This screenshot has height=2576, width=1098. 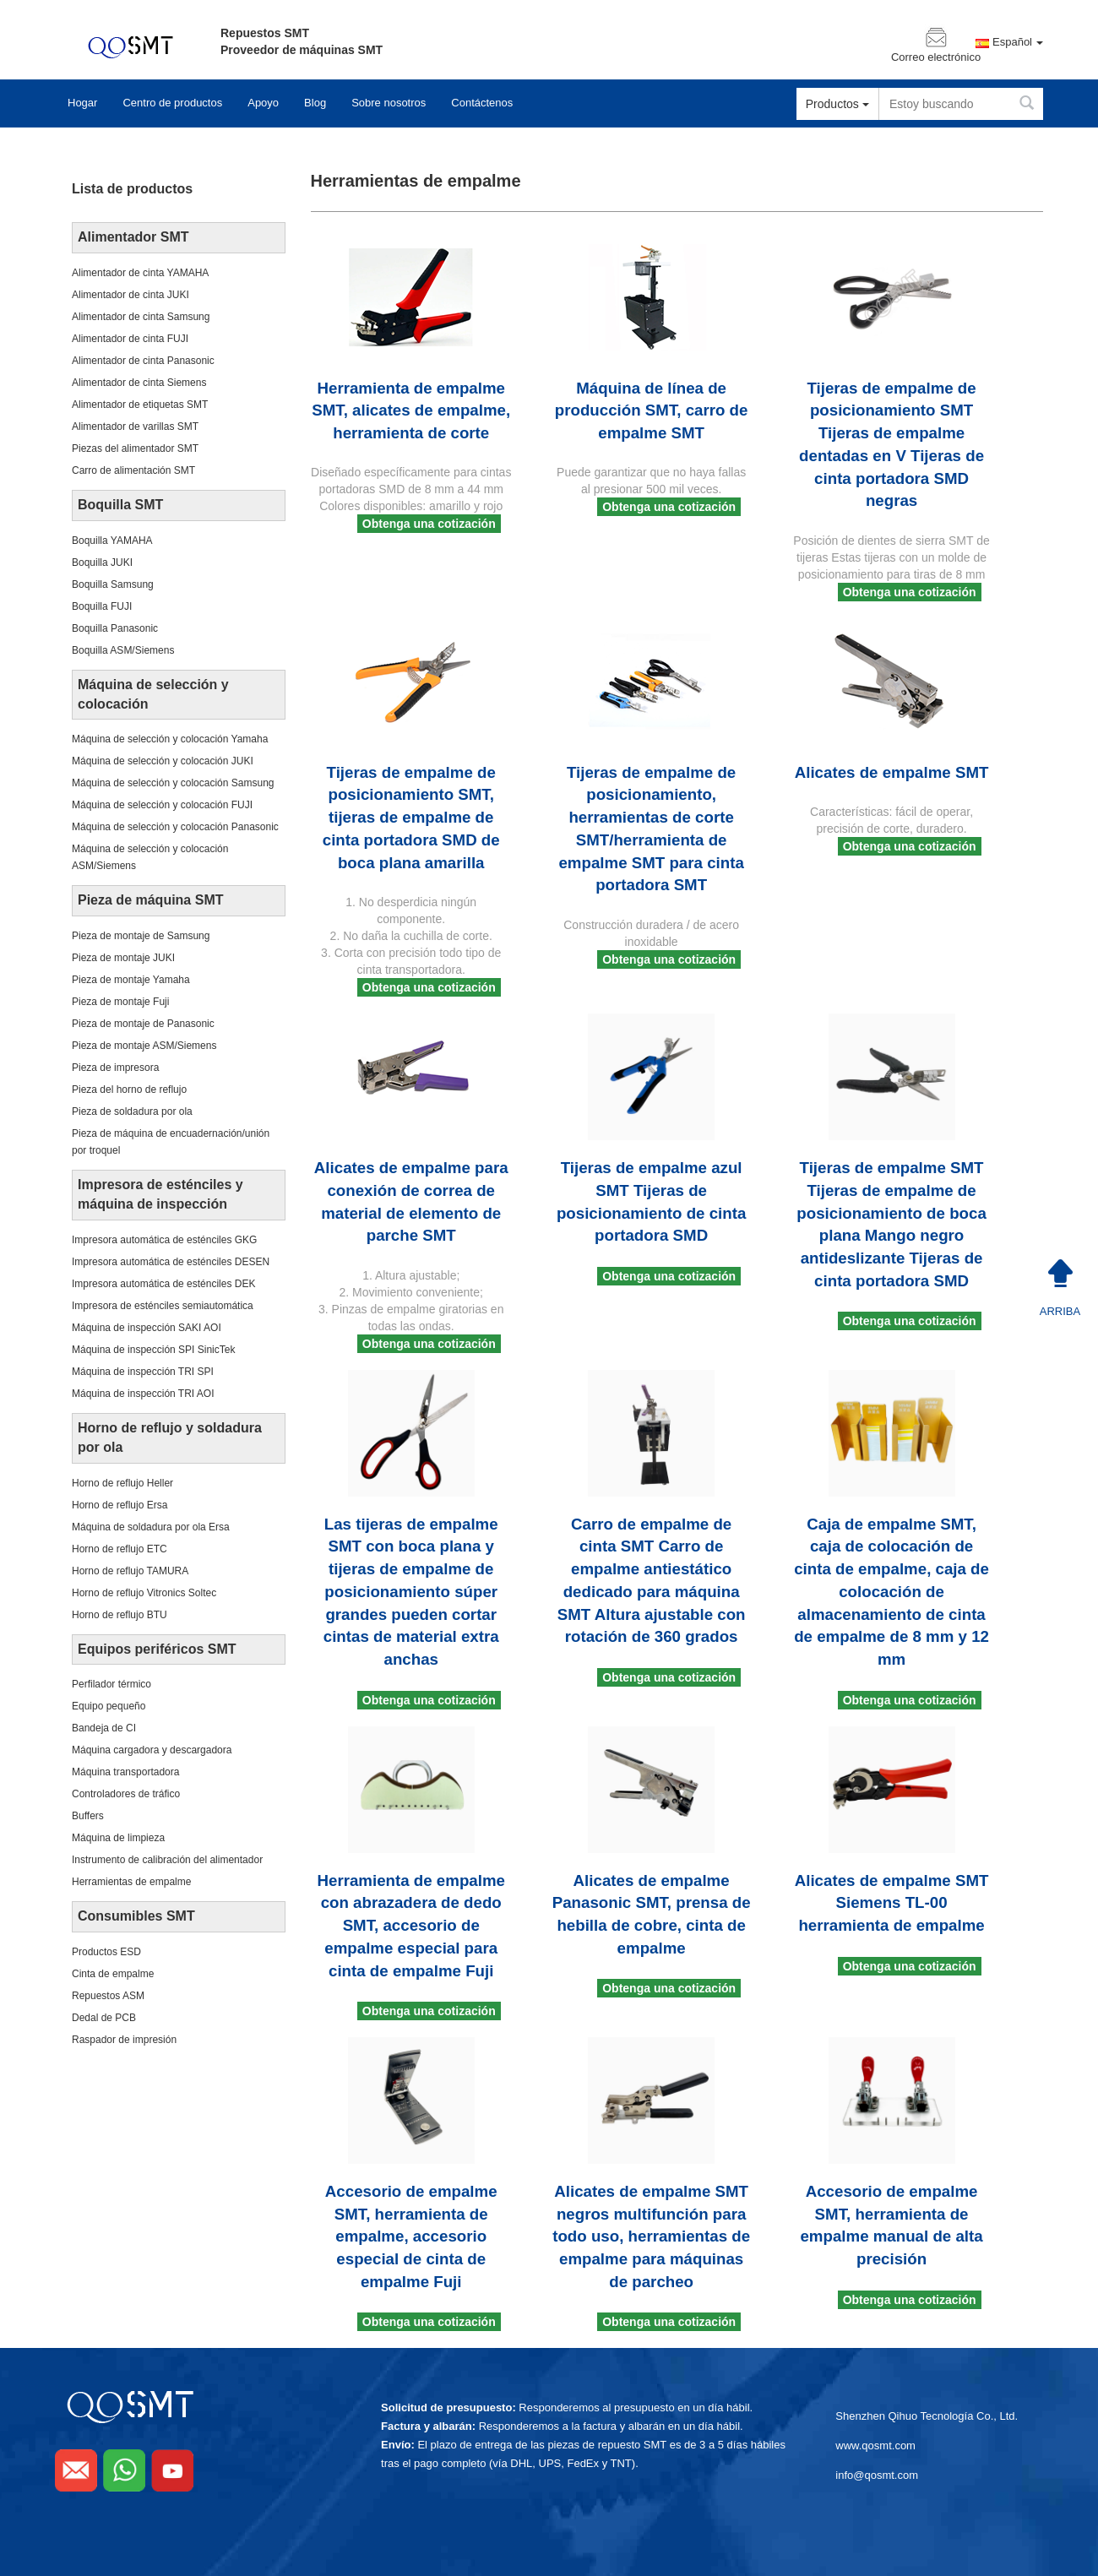 What do you see at coordinates (151, 1750) in the screenshot?
I see `Máquina cargadora y descargadora` at bounding box center [151, 1750].